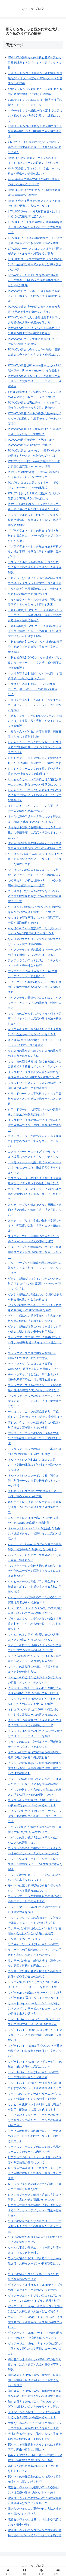  What do you see at coordinates (35, 1816) in the screenshot?
I see `モグワンの口コミは悪い！？モグワンドッグフードの本当の評判/良い口コミ・悪い口コミ` at bounding box center [35, 1816].